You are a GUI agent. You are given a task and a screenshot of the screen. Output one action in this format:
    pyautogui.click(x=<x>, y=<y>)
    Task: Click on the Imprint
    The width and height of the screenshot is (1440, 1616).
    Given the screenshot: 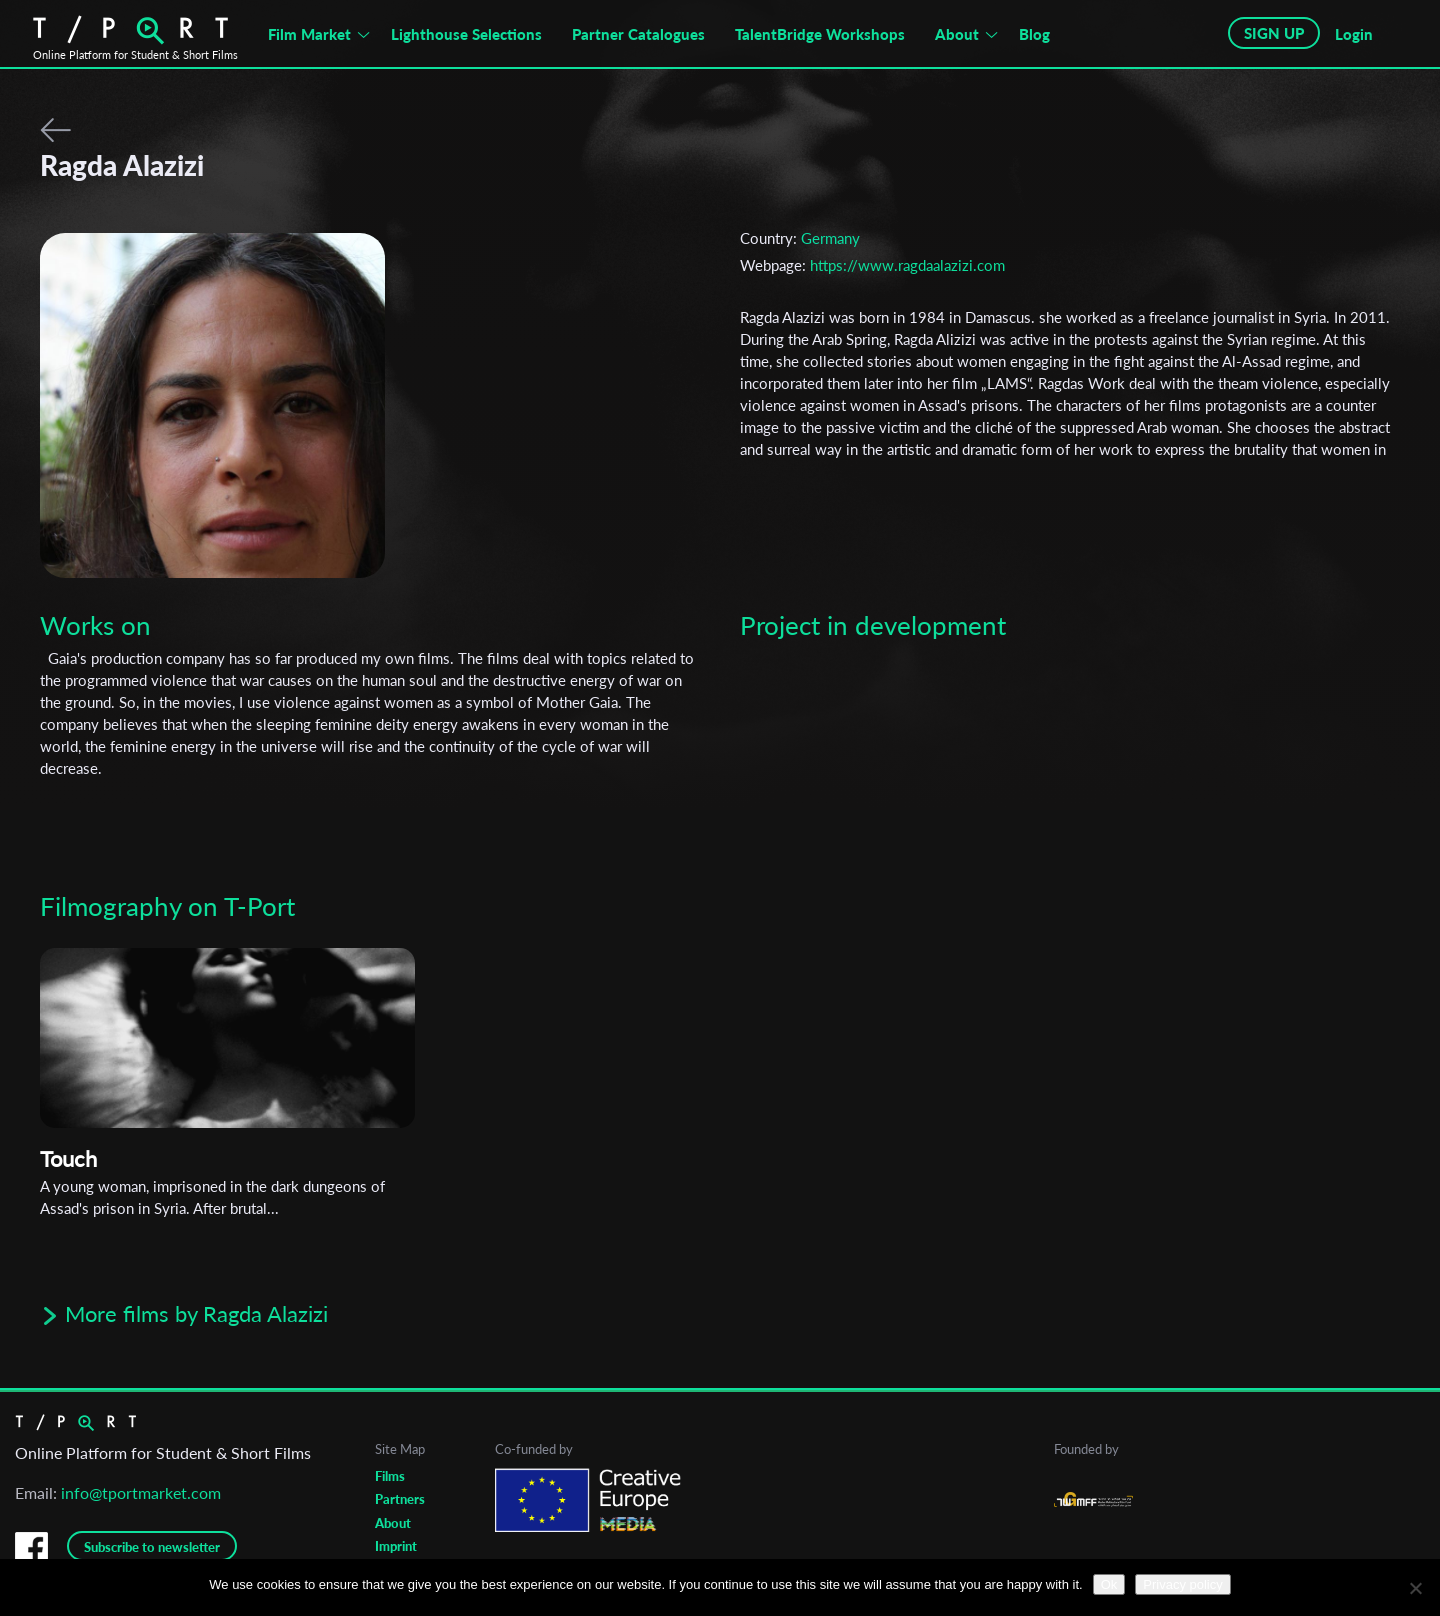 What is the action you would take?
    pyautogui.click(x=396, y=1546)
    